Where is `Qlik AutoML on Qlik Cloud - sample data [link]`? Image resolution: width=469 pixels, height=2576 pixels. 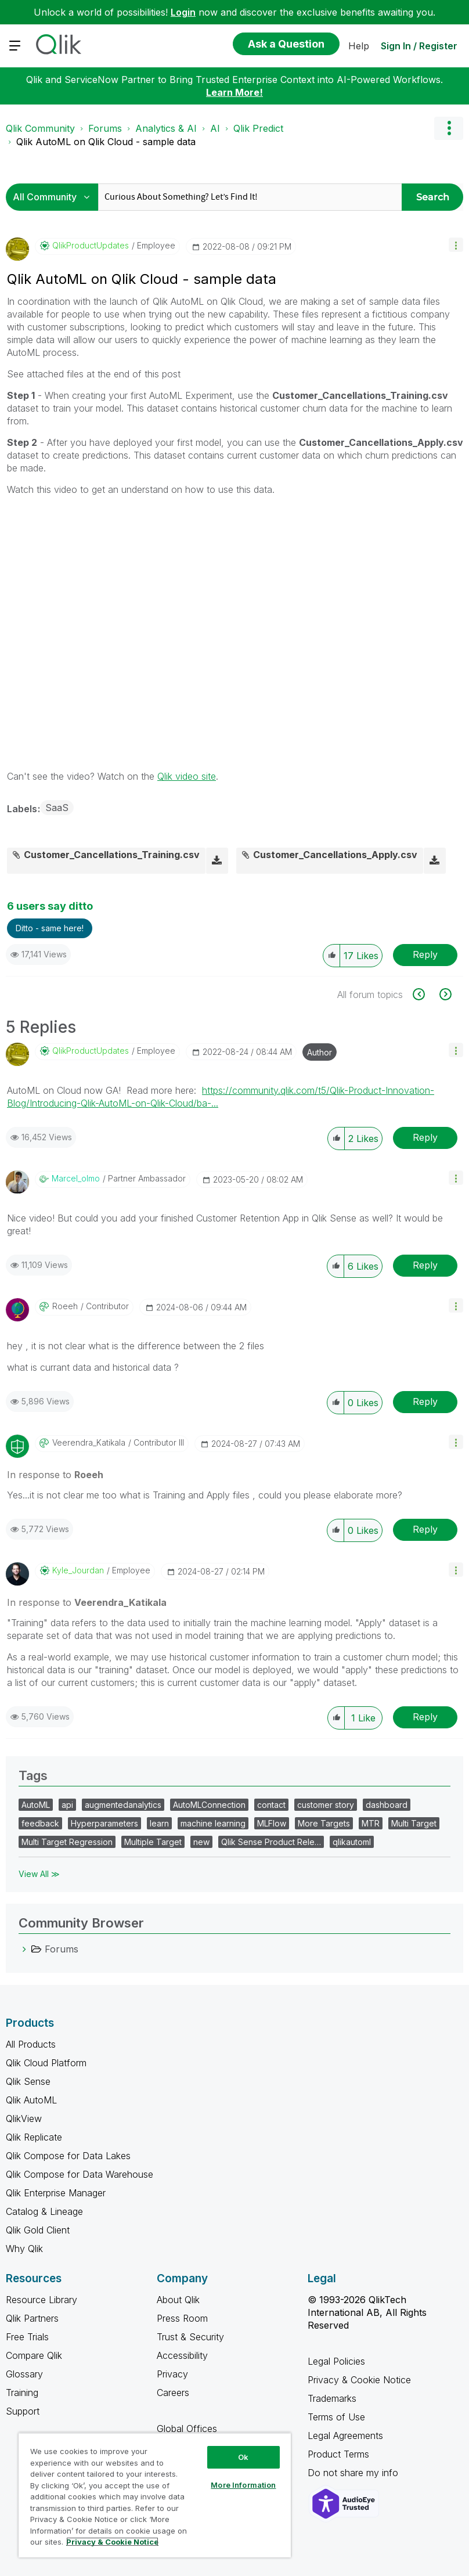 Qlik AutoML on Qlik Cloud - sample data [link] is located at coordinates (106, 141).